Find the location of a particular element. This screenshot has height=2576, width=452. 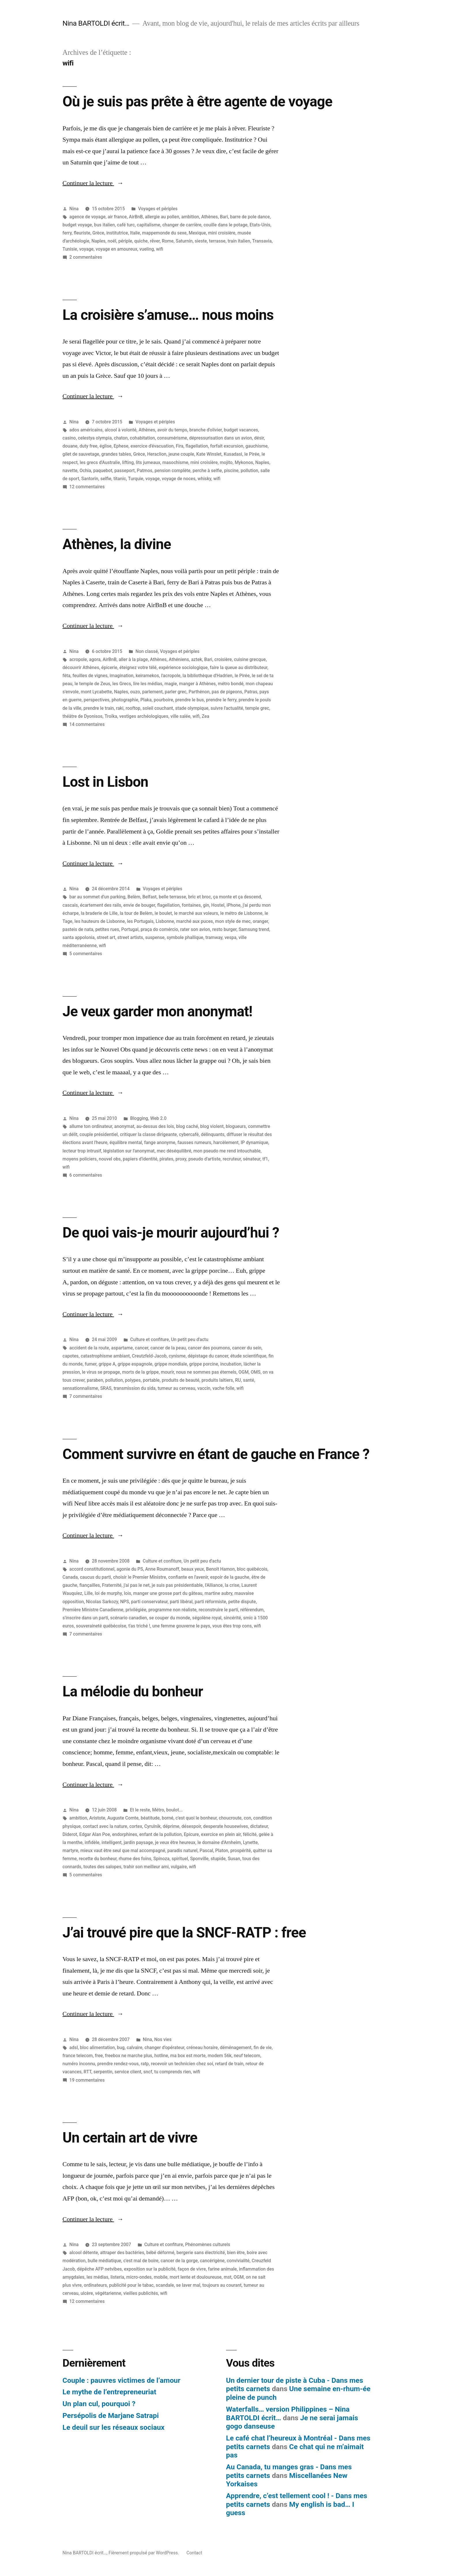

Contact is located at coordinates (194, 2553).